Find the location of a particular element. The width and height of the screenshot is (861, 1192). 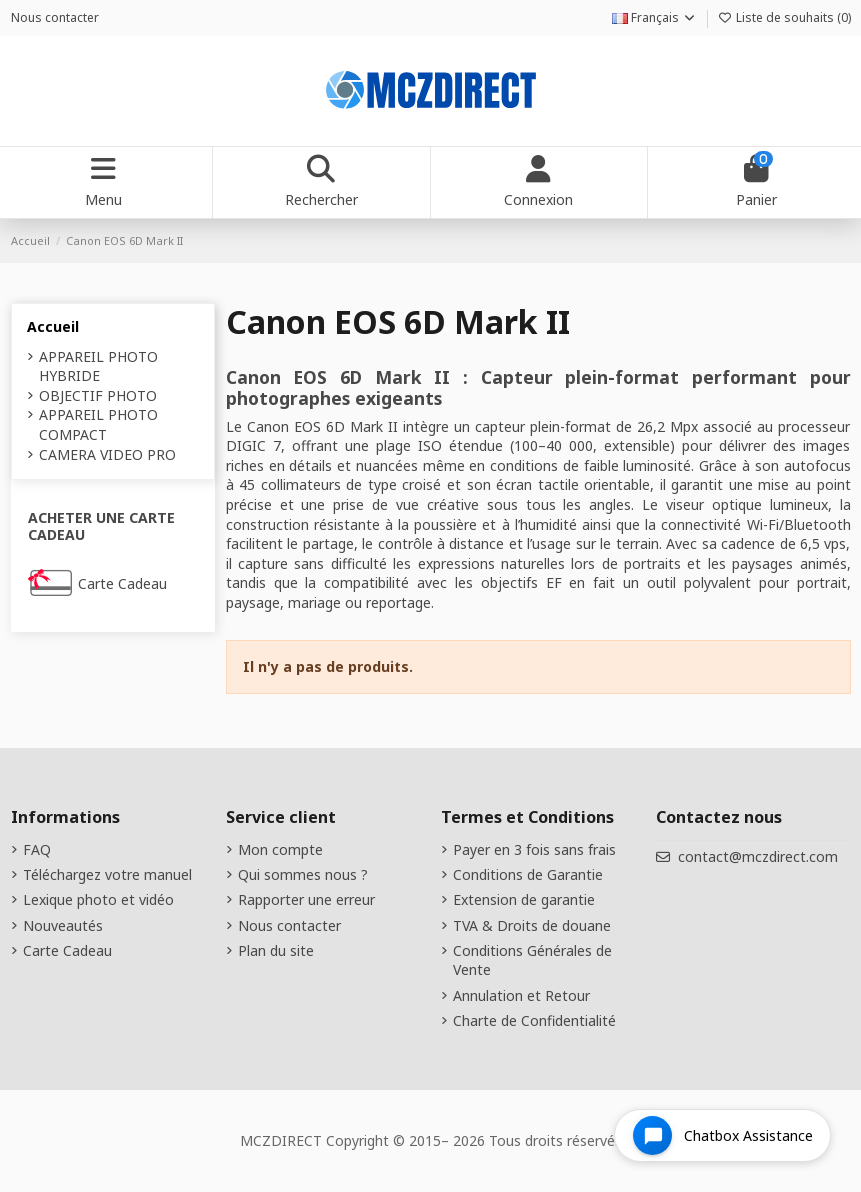

Français is located at coordinates (654, 17).